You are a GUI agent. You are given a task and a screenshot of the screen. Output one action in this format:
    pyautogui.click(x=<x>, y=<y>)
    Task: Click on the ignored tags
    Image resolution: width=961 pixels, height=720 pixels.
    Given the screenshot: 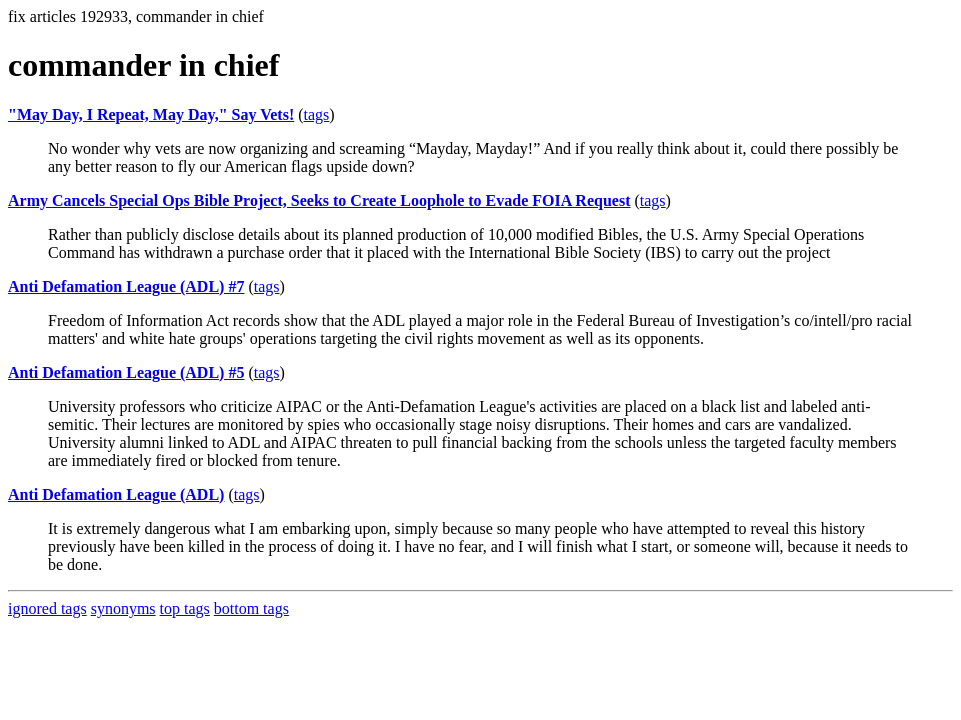 What is the action you would take?
    pyautogui.click(x=47, y=608)
    